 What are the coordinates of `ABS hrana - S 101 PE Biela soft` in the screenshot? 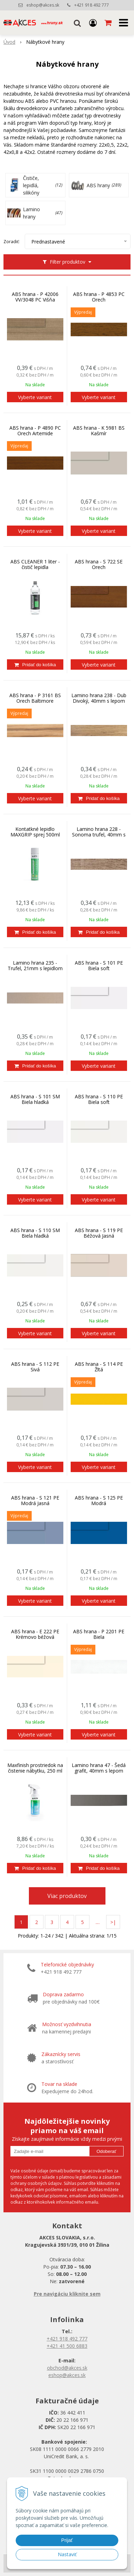 It's located at (99, 965).